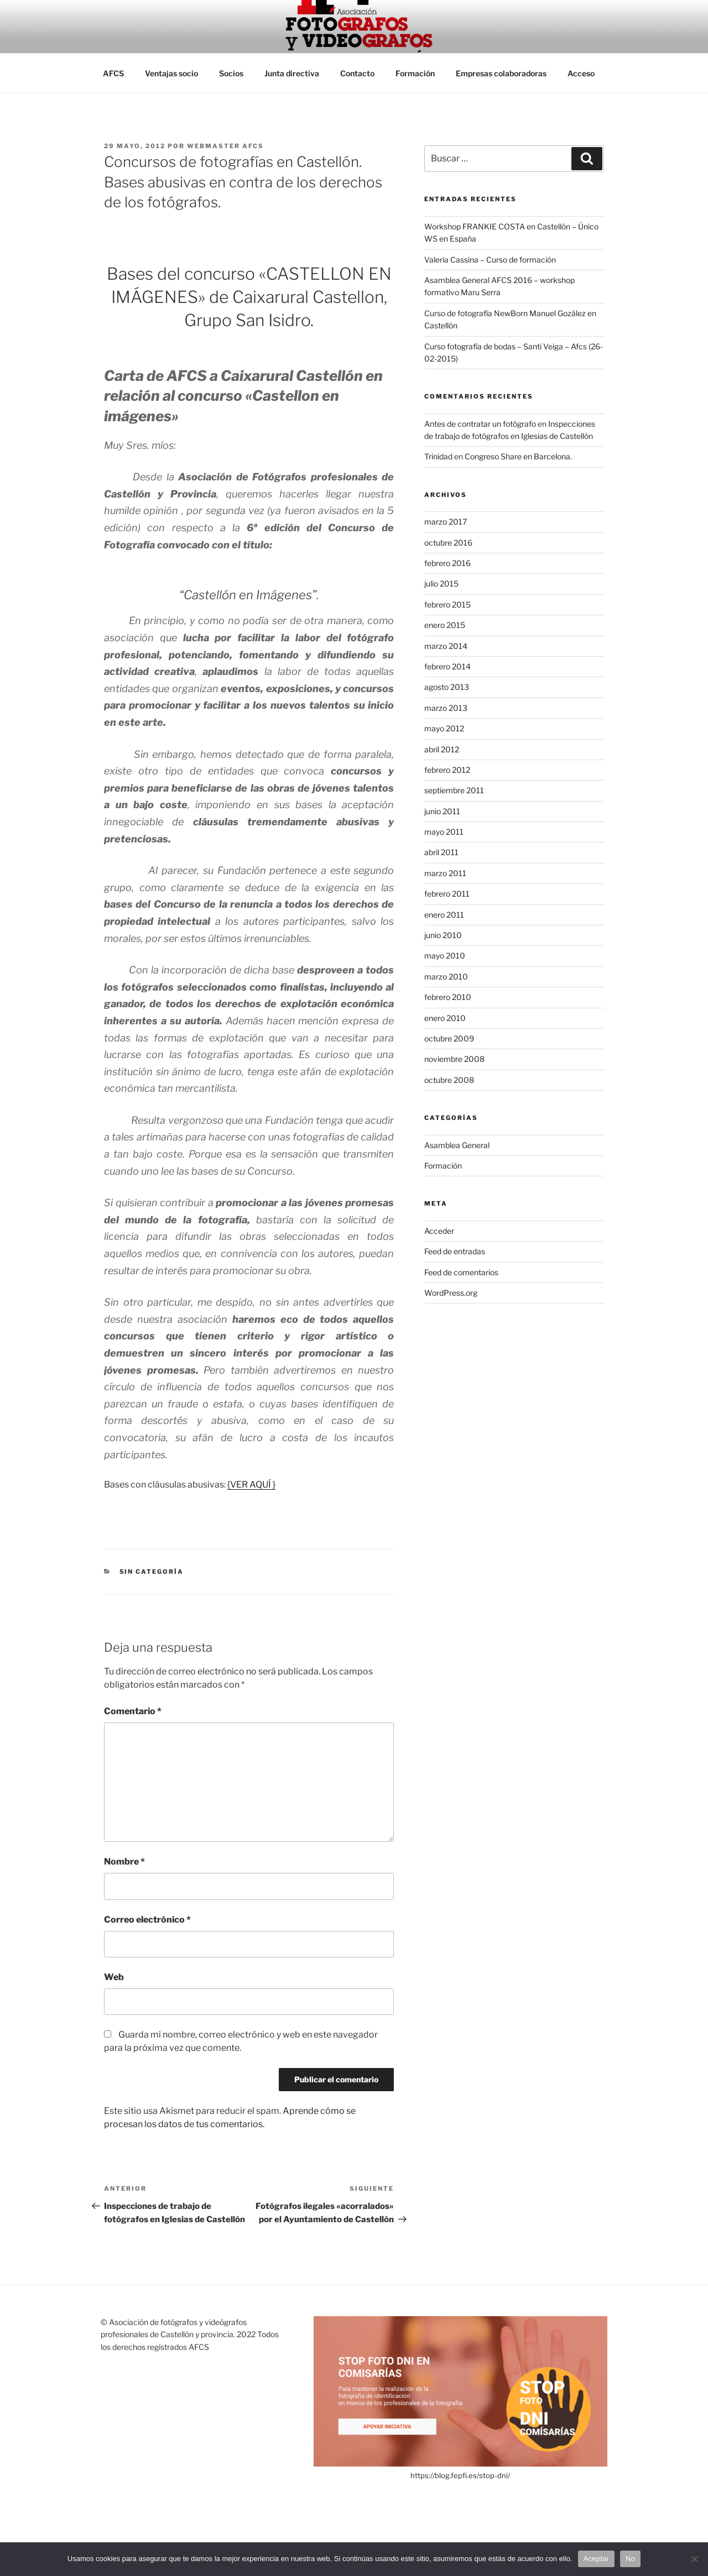 The image size is (708, 2576). What do you see at coordinates (445, 521) in the screenshot?
I see `marzo 2017` at bounding box center [445, 521].